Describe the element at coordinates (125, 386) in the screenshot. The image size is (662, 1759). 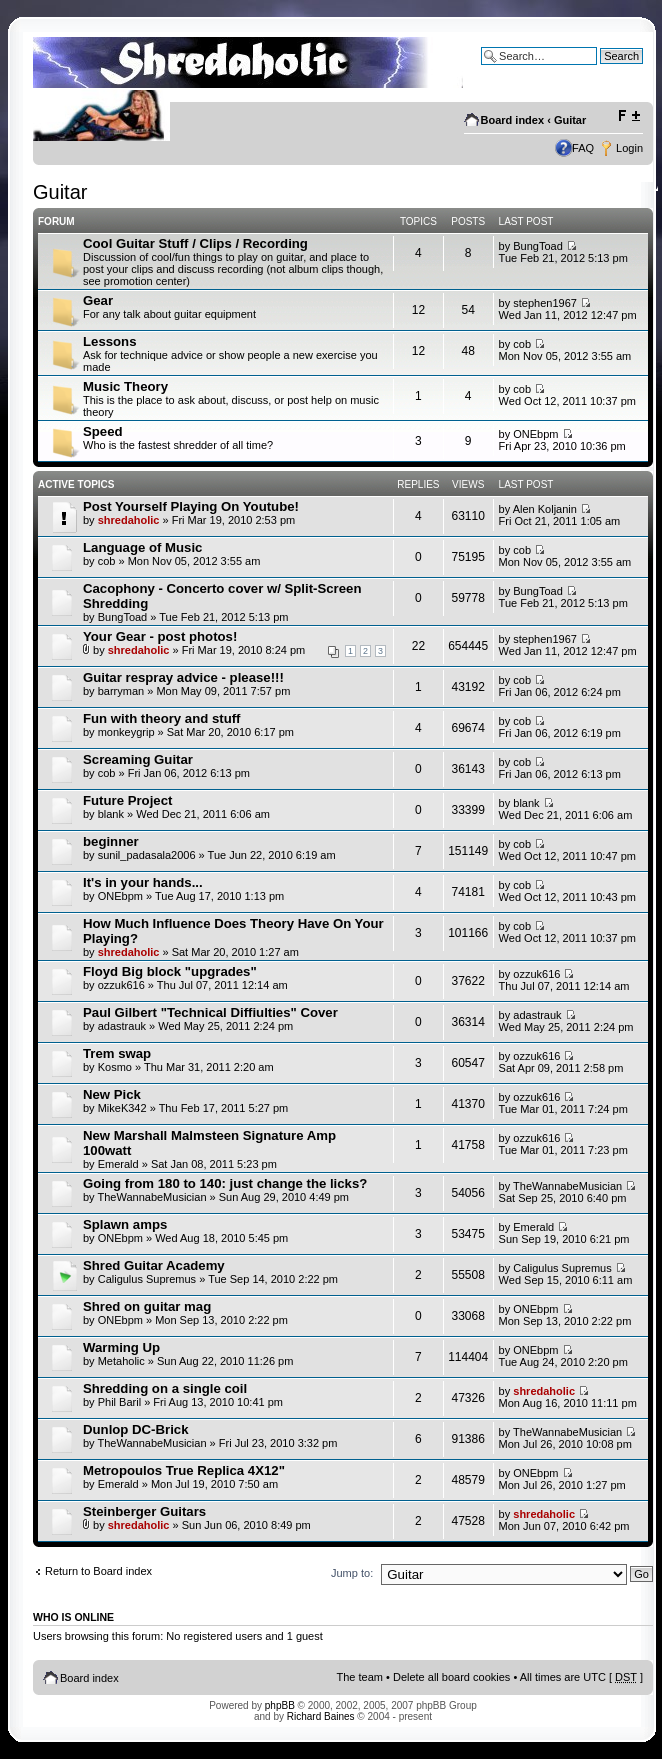
I see `Music Theory` at that location.